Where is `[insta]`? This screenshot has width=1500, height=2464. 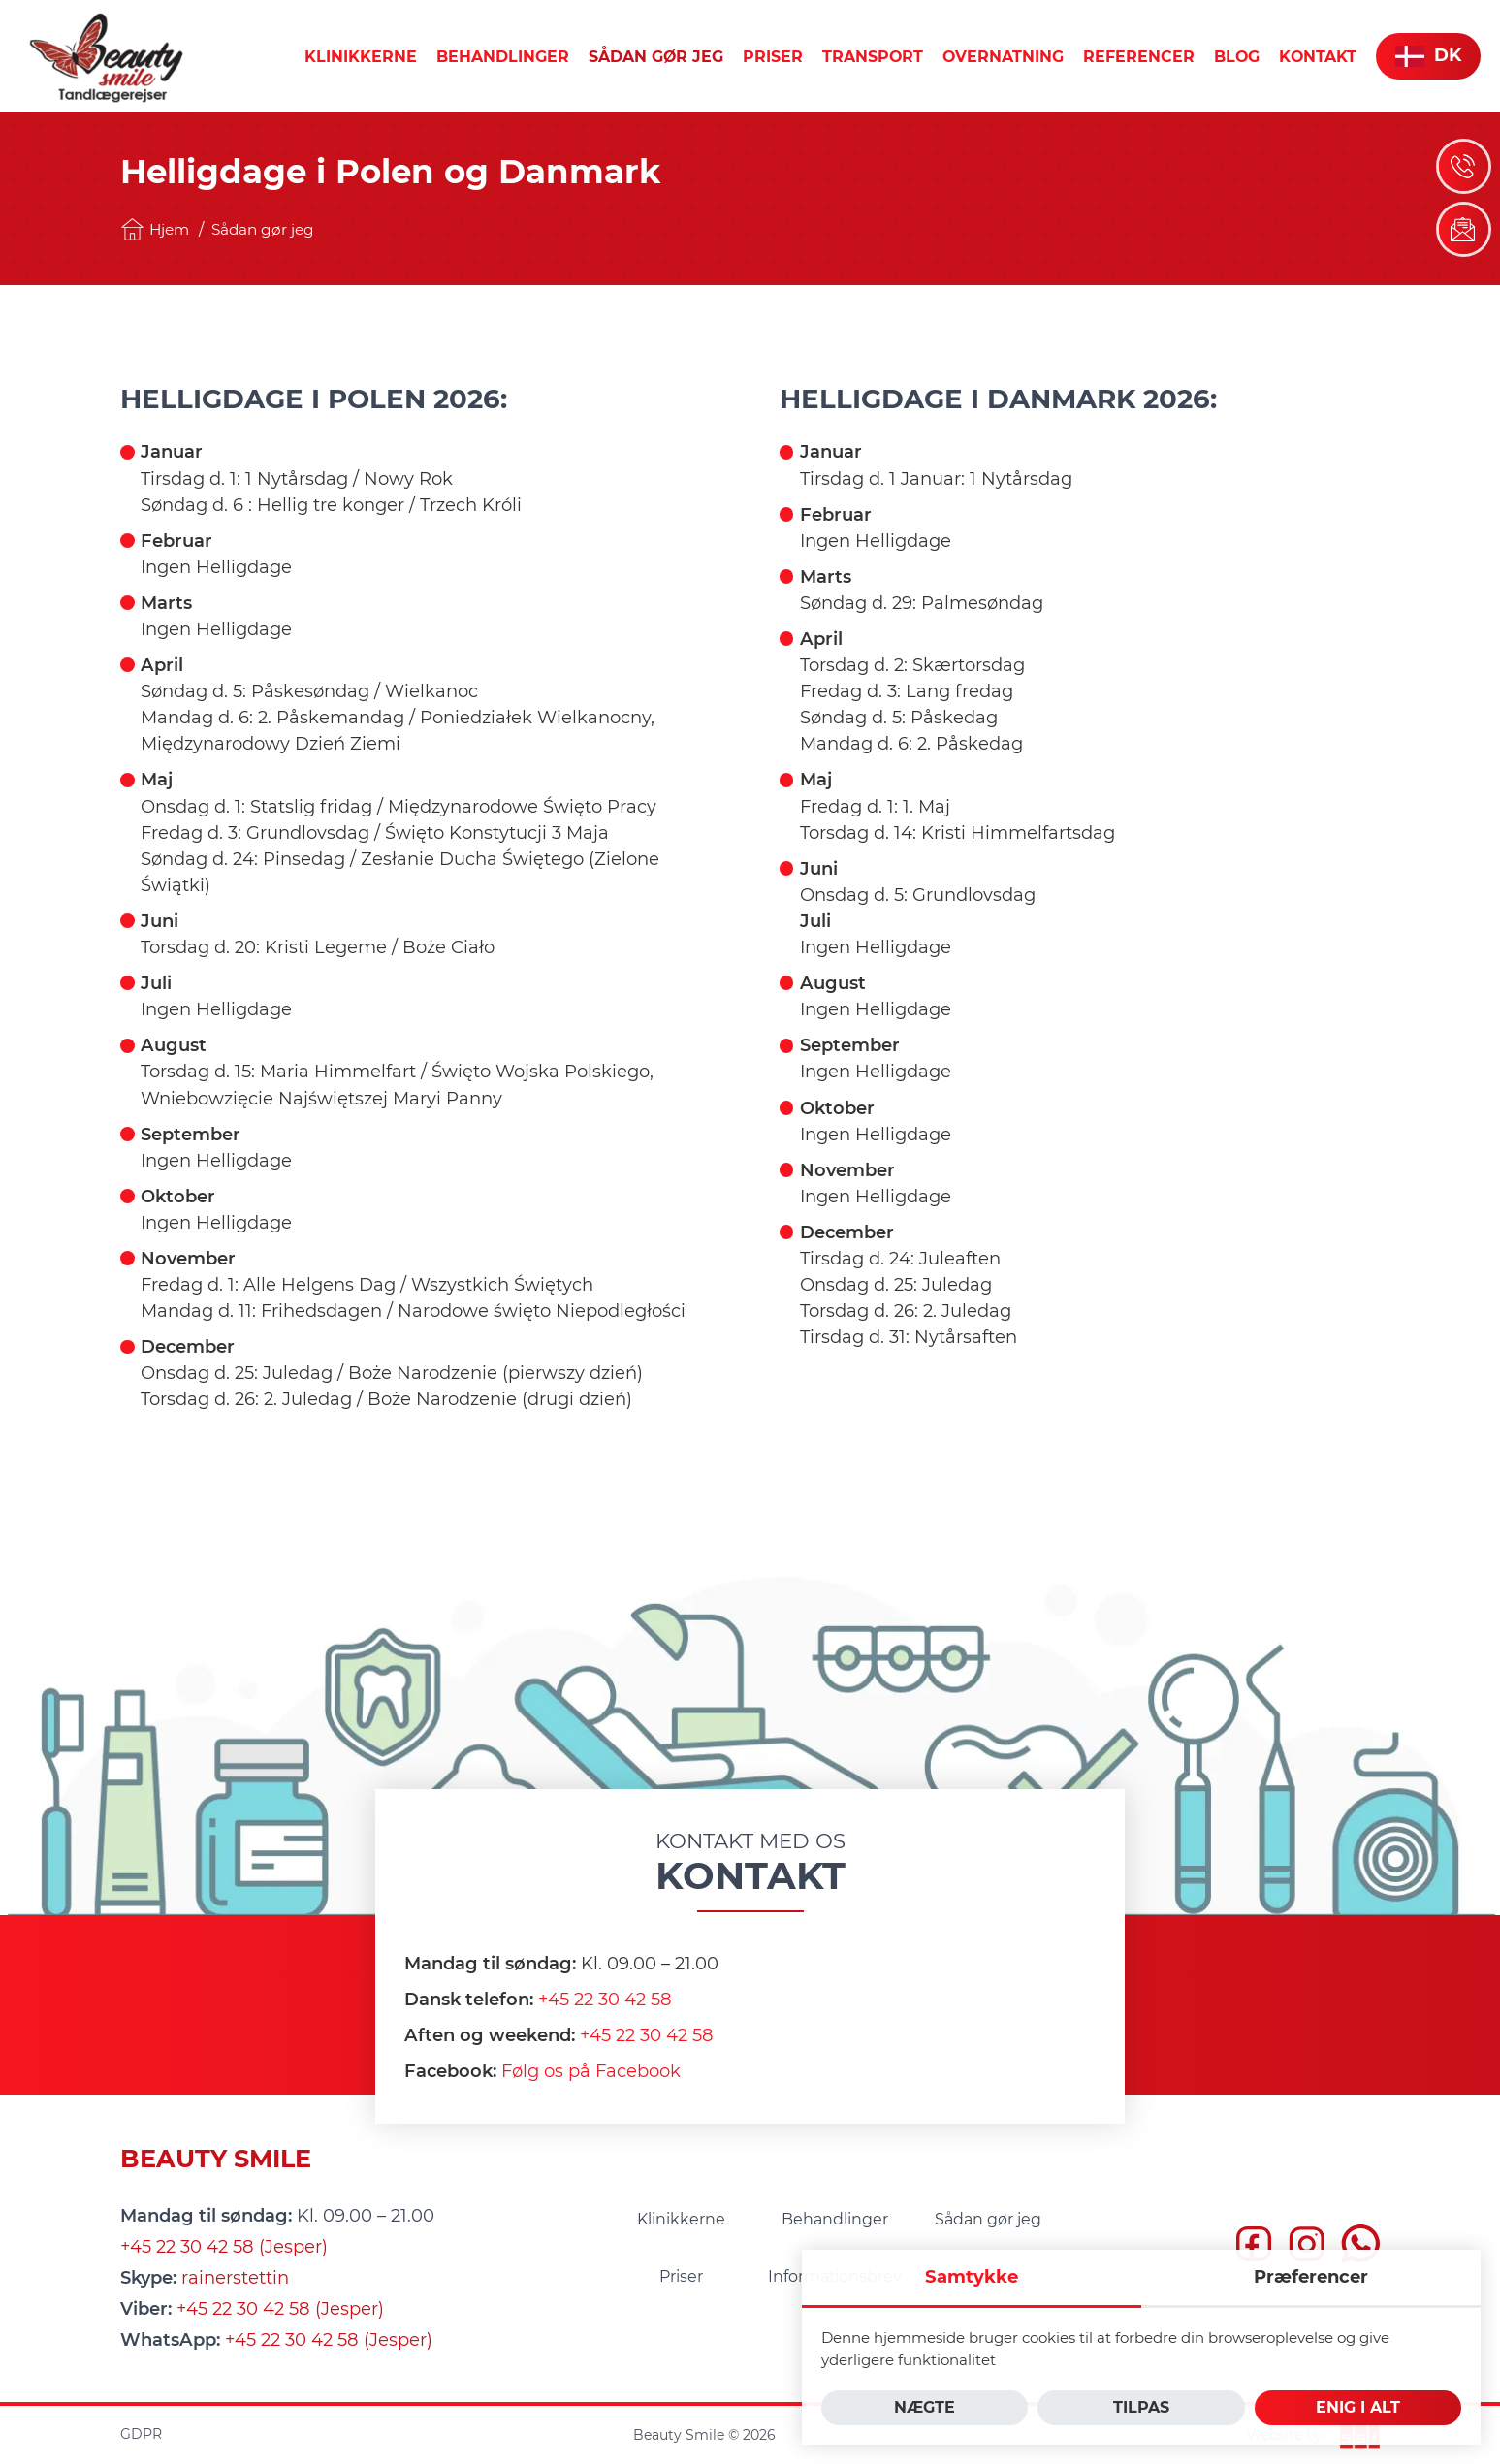 [insta] is located at coordinates (1307, 2247).